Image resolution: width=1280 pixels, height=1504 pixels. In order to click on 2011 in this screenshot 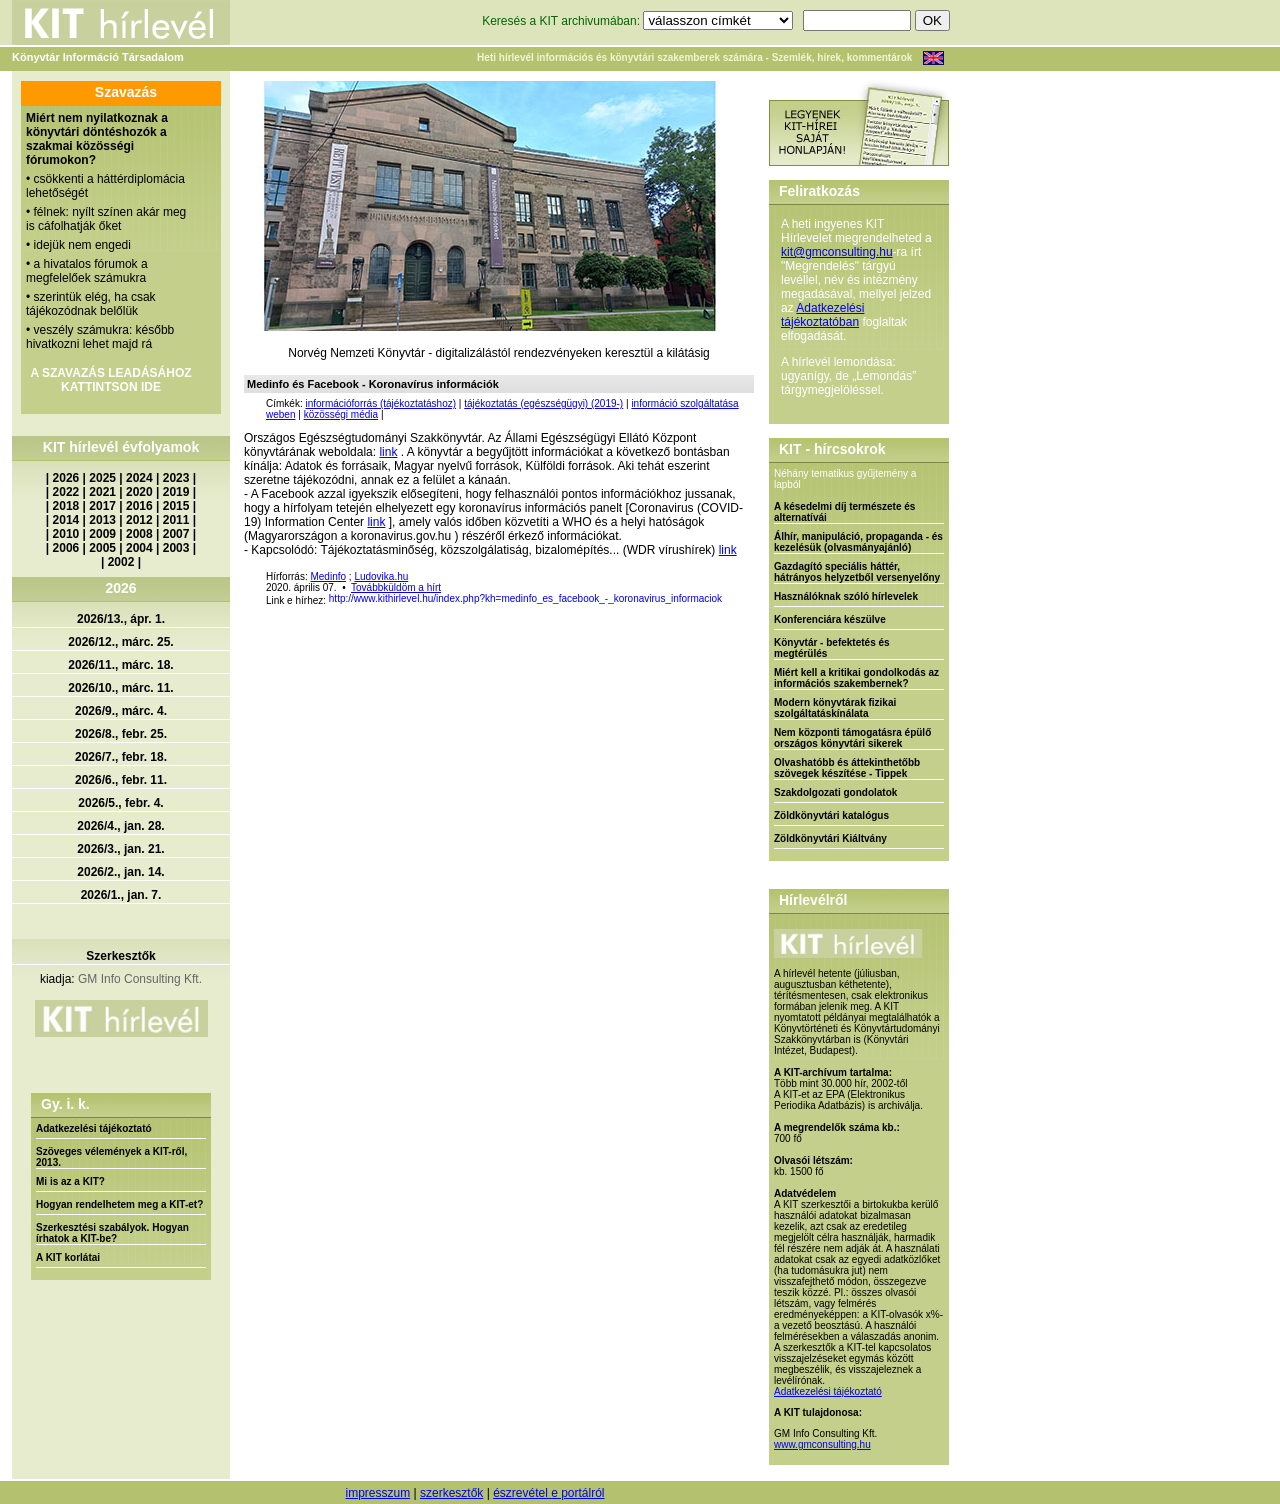, I will do `click(176, 520)`.